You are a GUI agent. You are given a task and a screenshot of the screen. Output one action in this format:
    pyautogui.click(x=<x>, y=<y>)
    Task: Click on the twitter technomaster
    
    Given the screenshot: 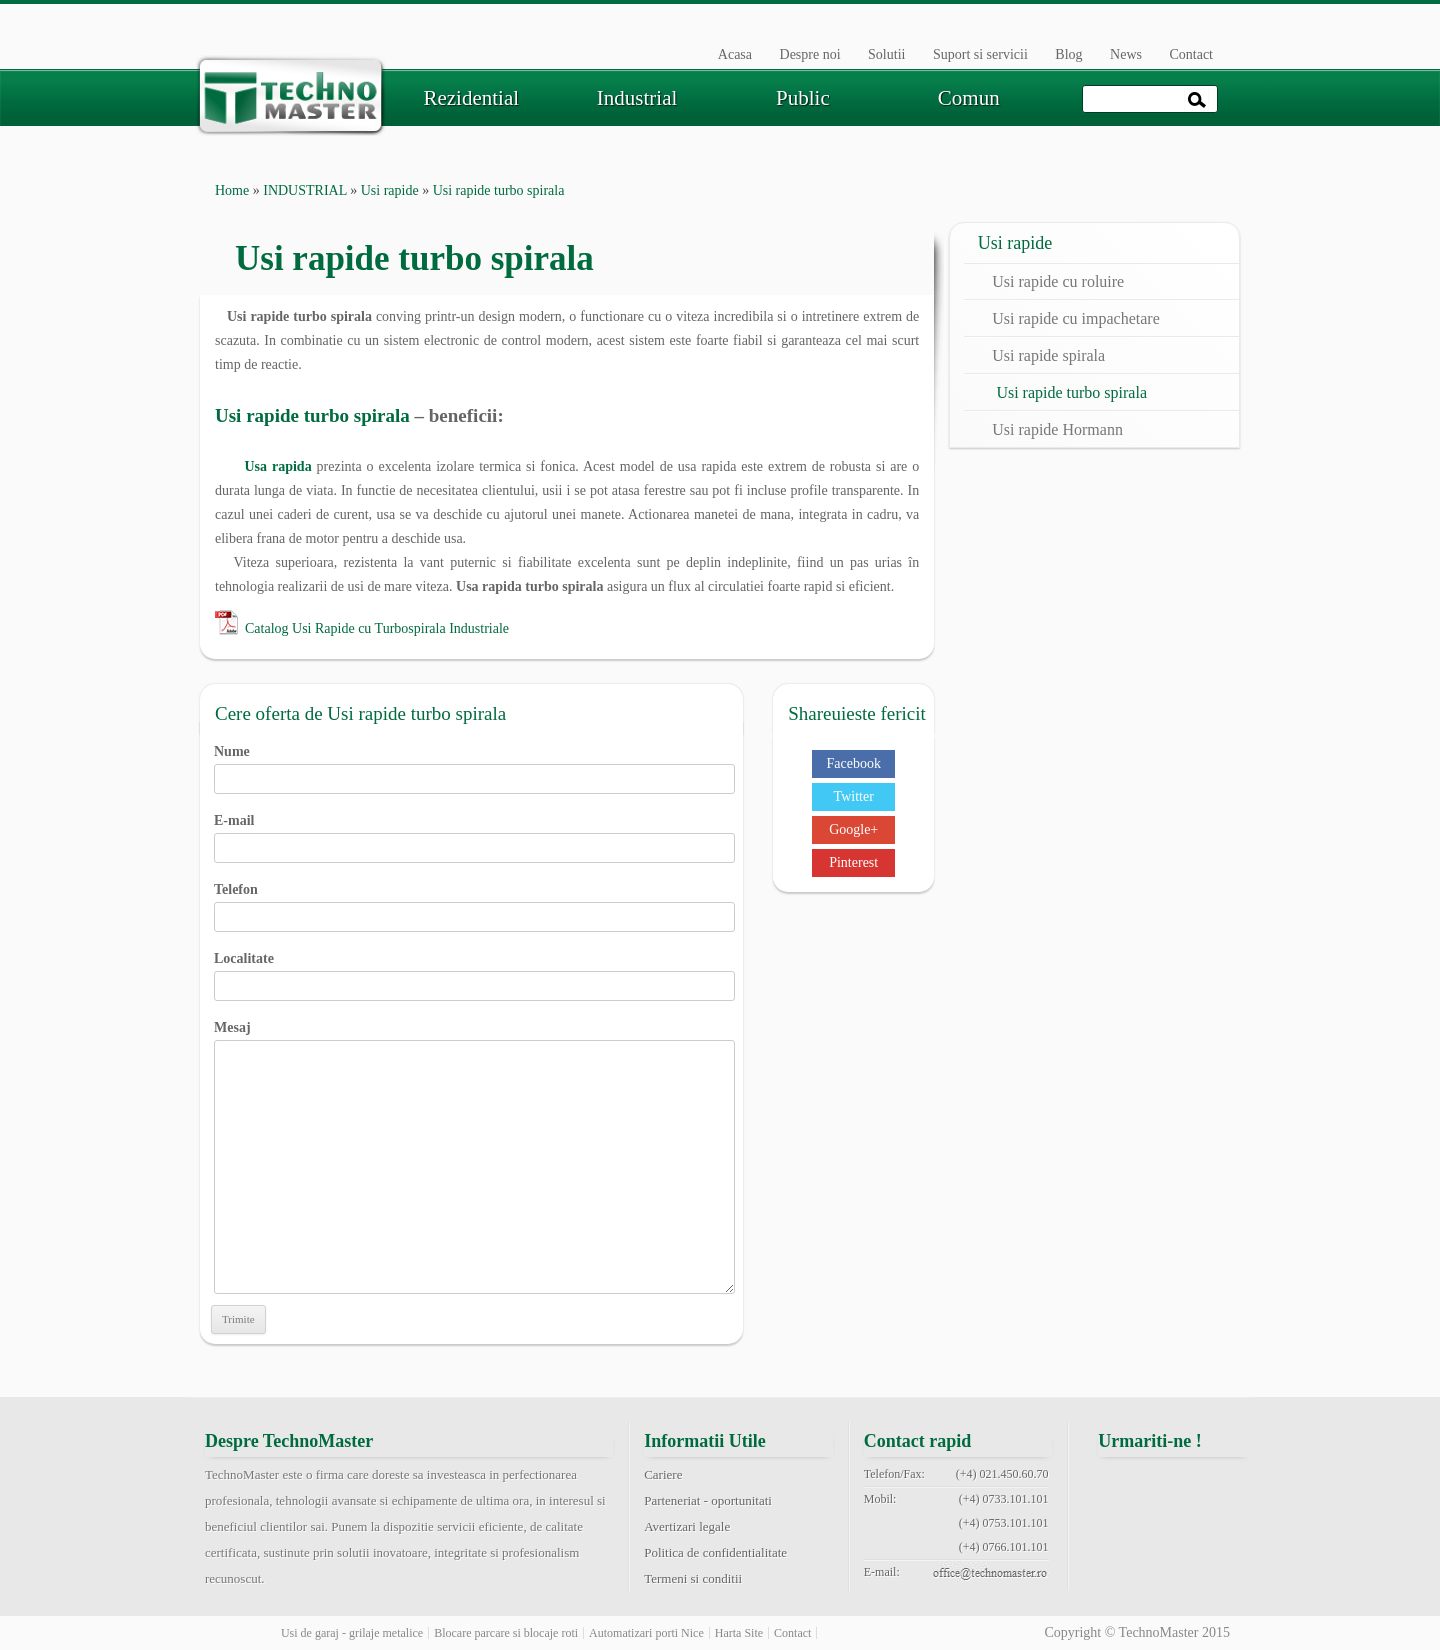 What is the action you would take?
    pyautogui.click(x=1174, y=1486)
    